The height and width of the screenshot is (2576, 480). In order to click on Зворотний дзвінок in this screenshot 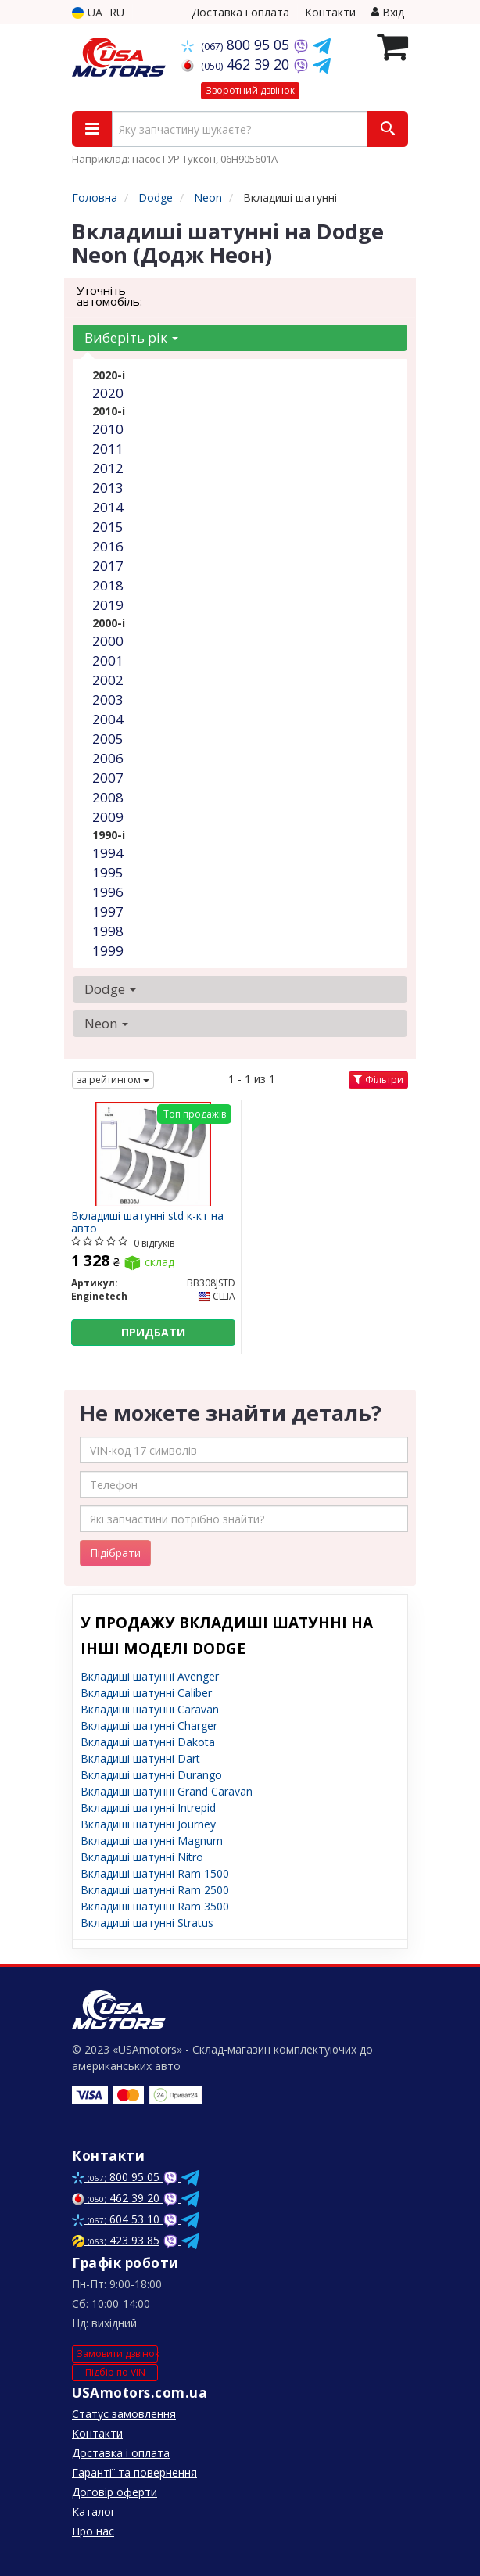, I will do `click(250, 90)`.